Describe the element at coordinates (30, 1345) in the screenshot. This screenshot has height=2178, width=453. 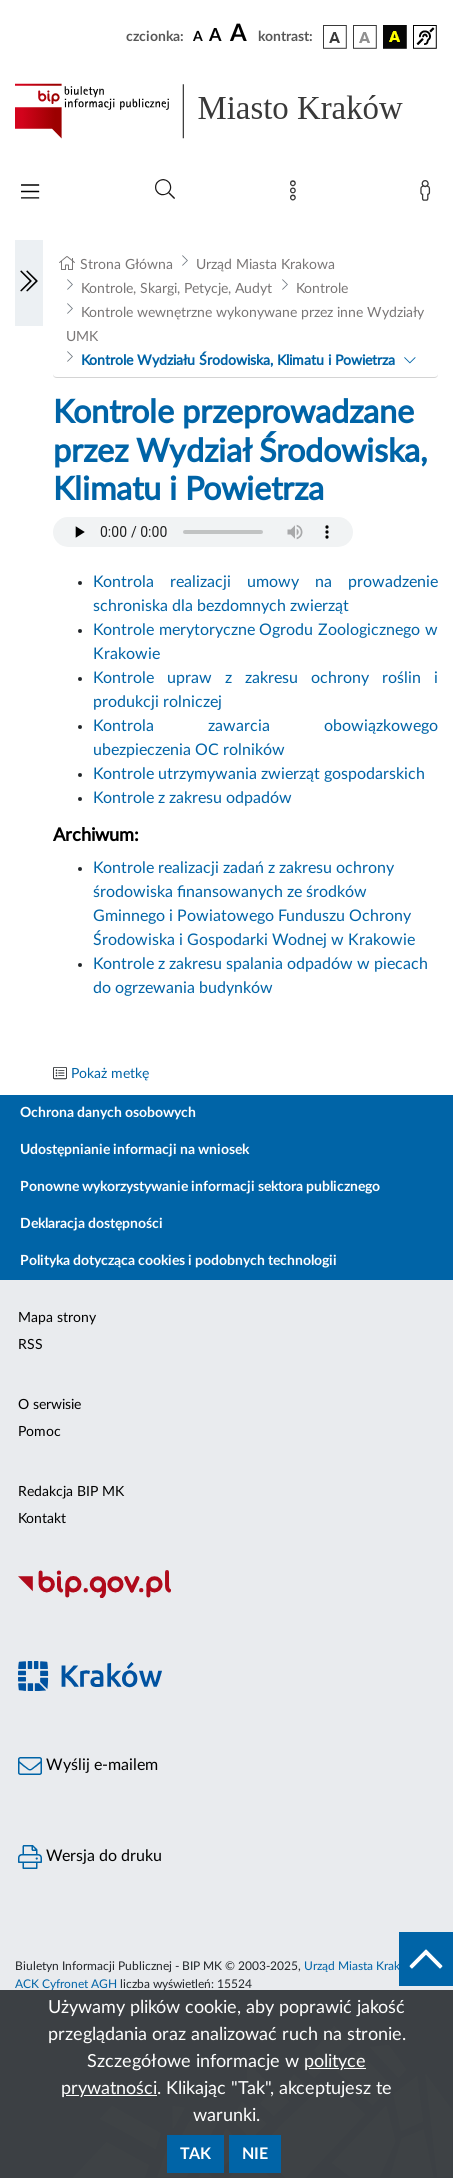
I see `RSS` at that location.